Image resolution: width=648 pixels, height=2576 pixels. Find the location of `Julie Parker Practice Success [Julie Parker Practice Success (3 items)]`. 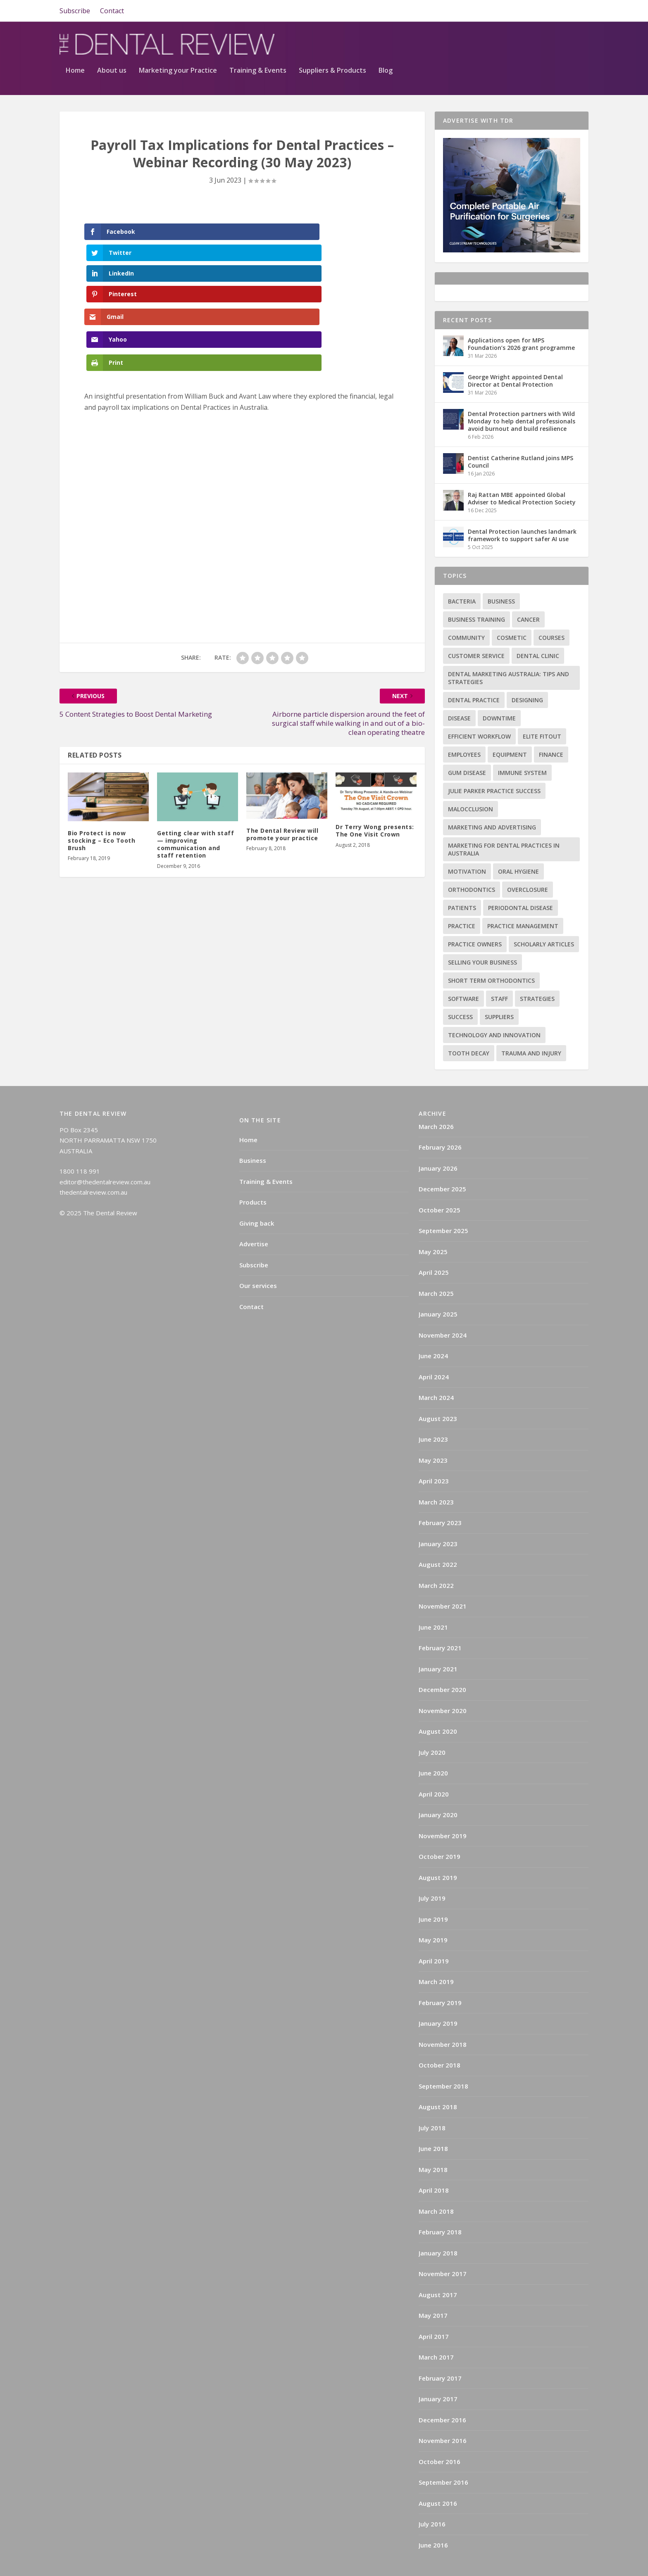

Julie Parker Practice Success [Julie Parker Practice Success (3 items)] is located at coordinates (494, 767).